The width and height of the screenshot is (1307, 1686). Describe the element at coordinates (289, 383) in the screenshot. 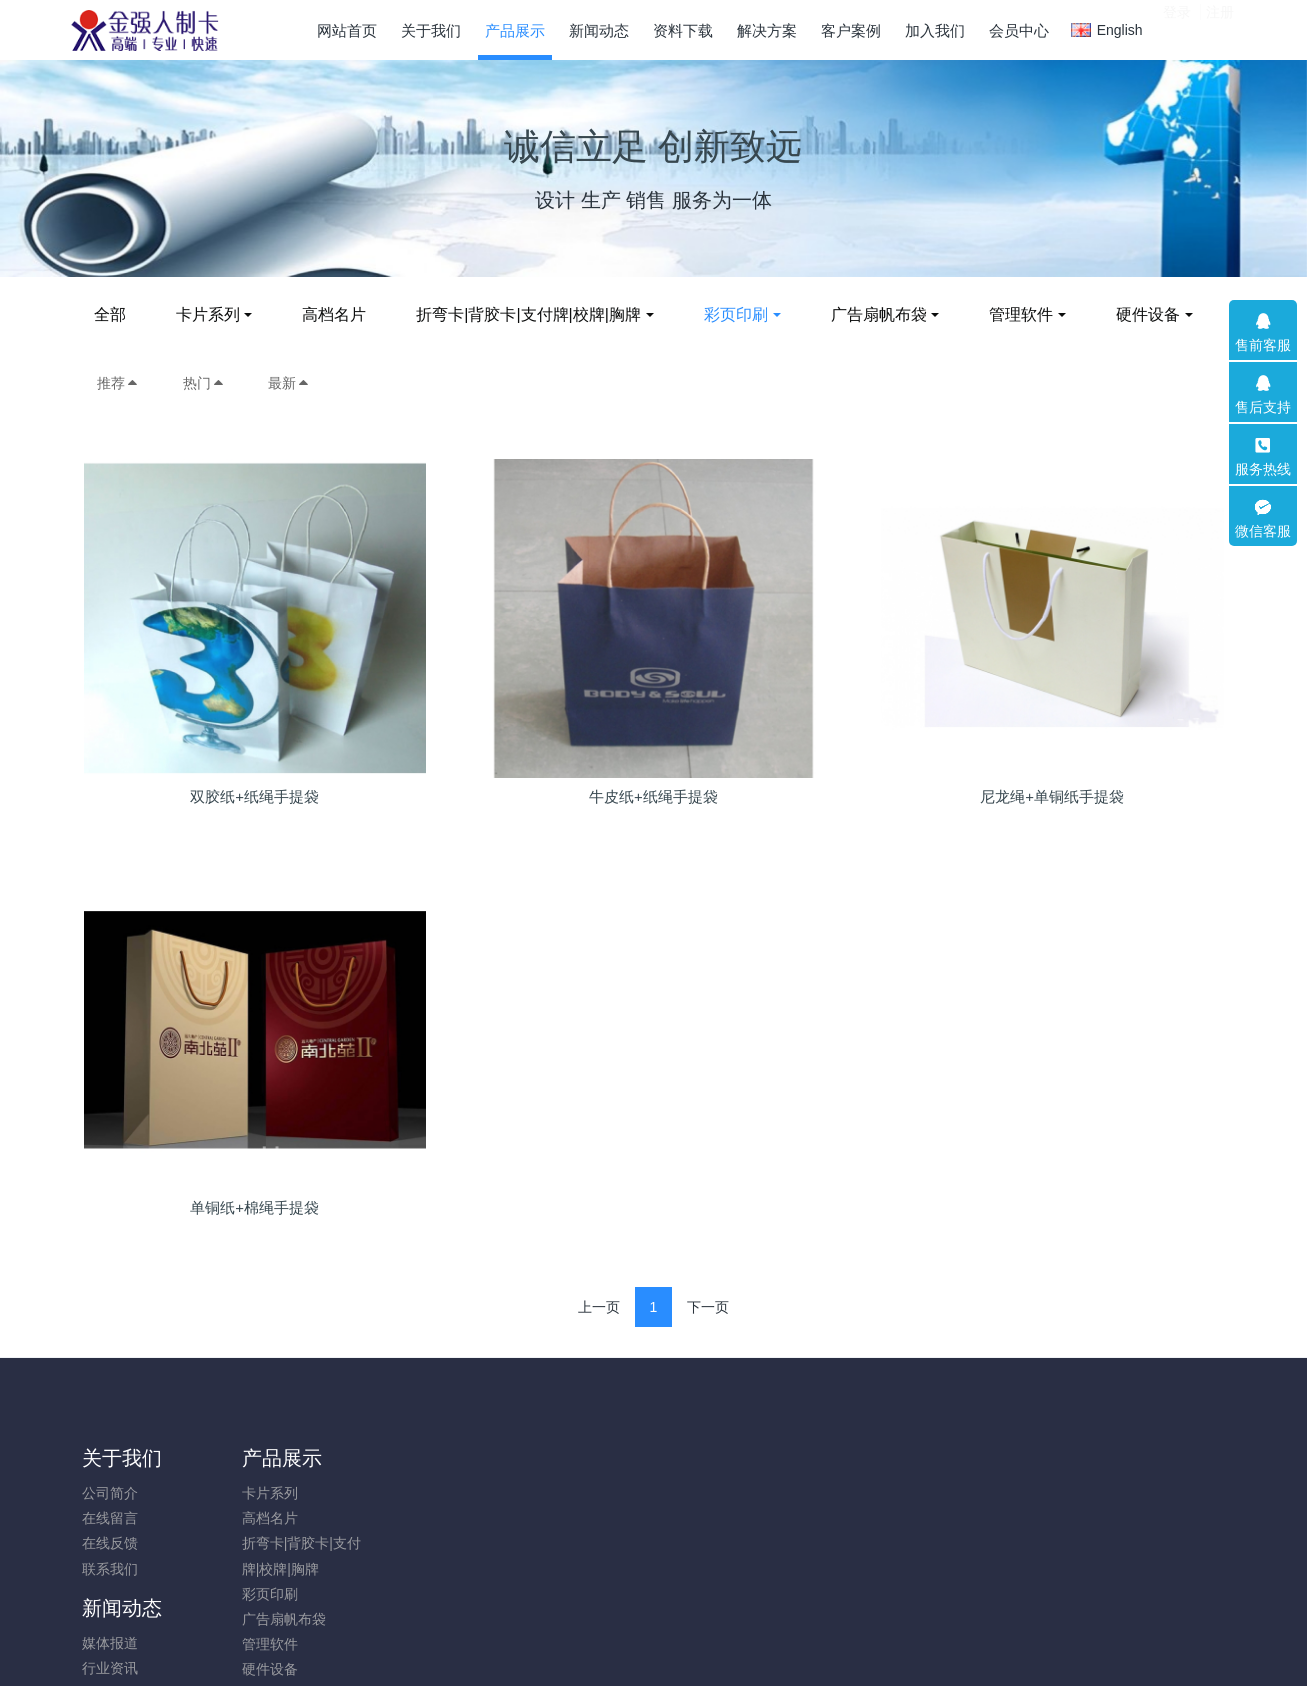

I see `最新` at that location.